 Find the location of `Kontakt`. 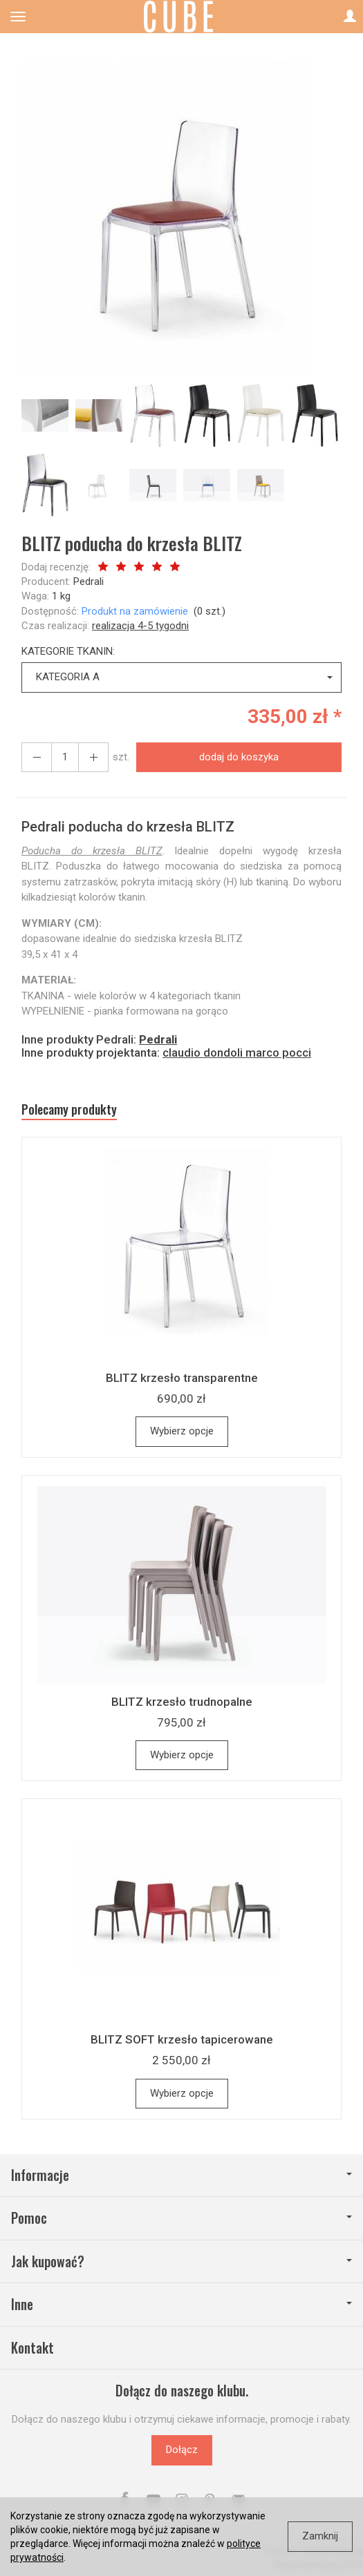

Kontakt is located at coordinates (32, 2348).